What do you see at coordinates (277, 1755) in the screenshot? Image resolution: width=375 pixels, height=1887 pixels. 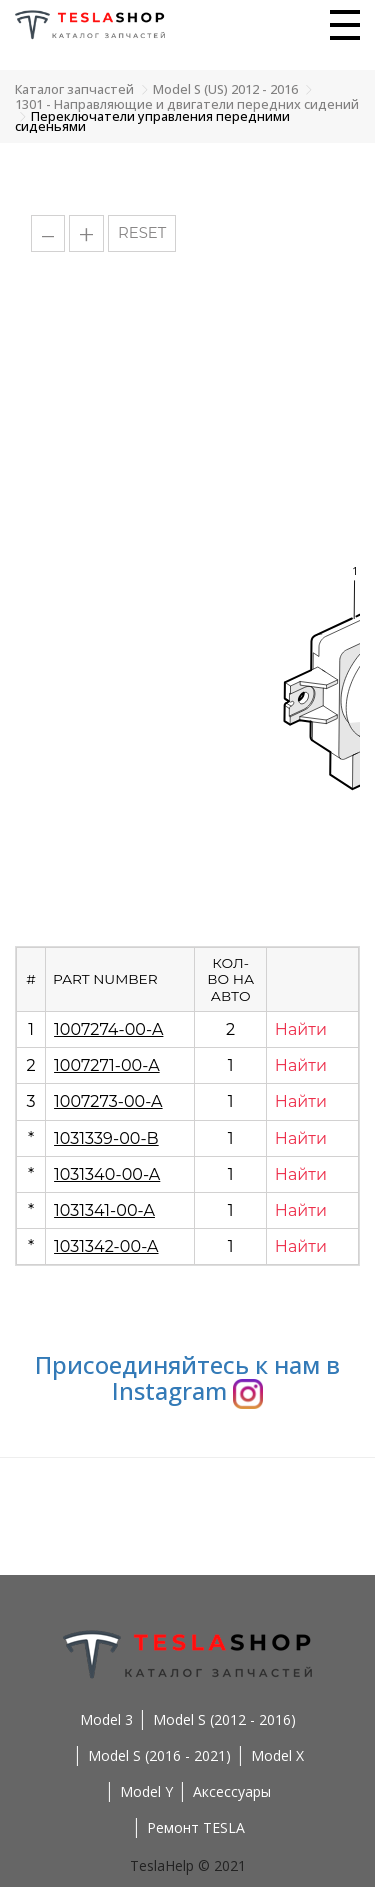 I see `Model X` at bounding box center [277, 1755].